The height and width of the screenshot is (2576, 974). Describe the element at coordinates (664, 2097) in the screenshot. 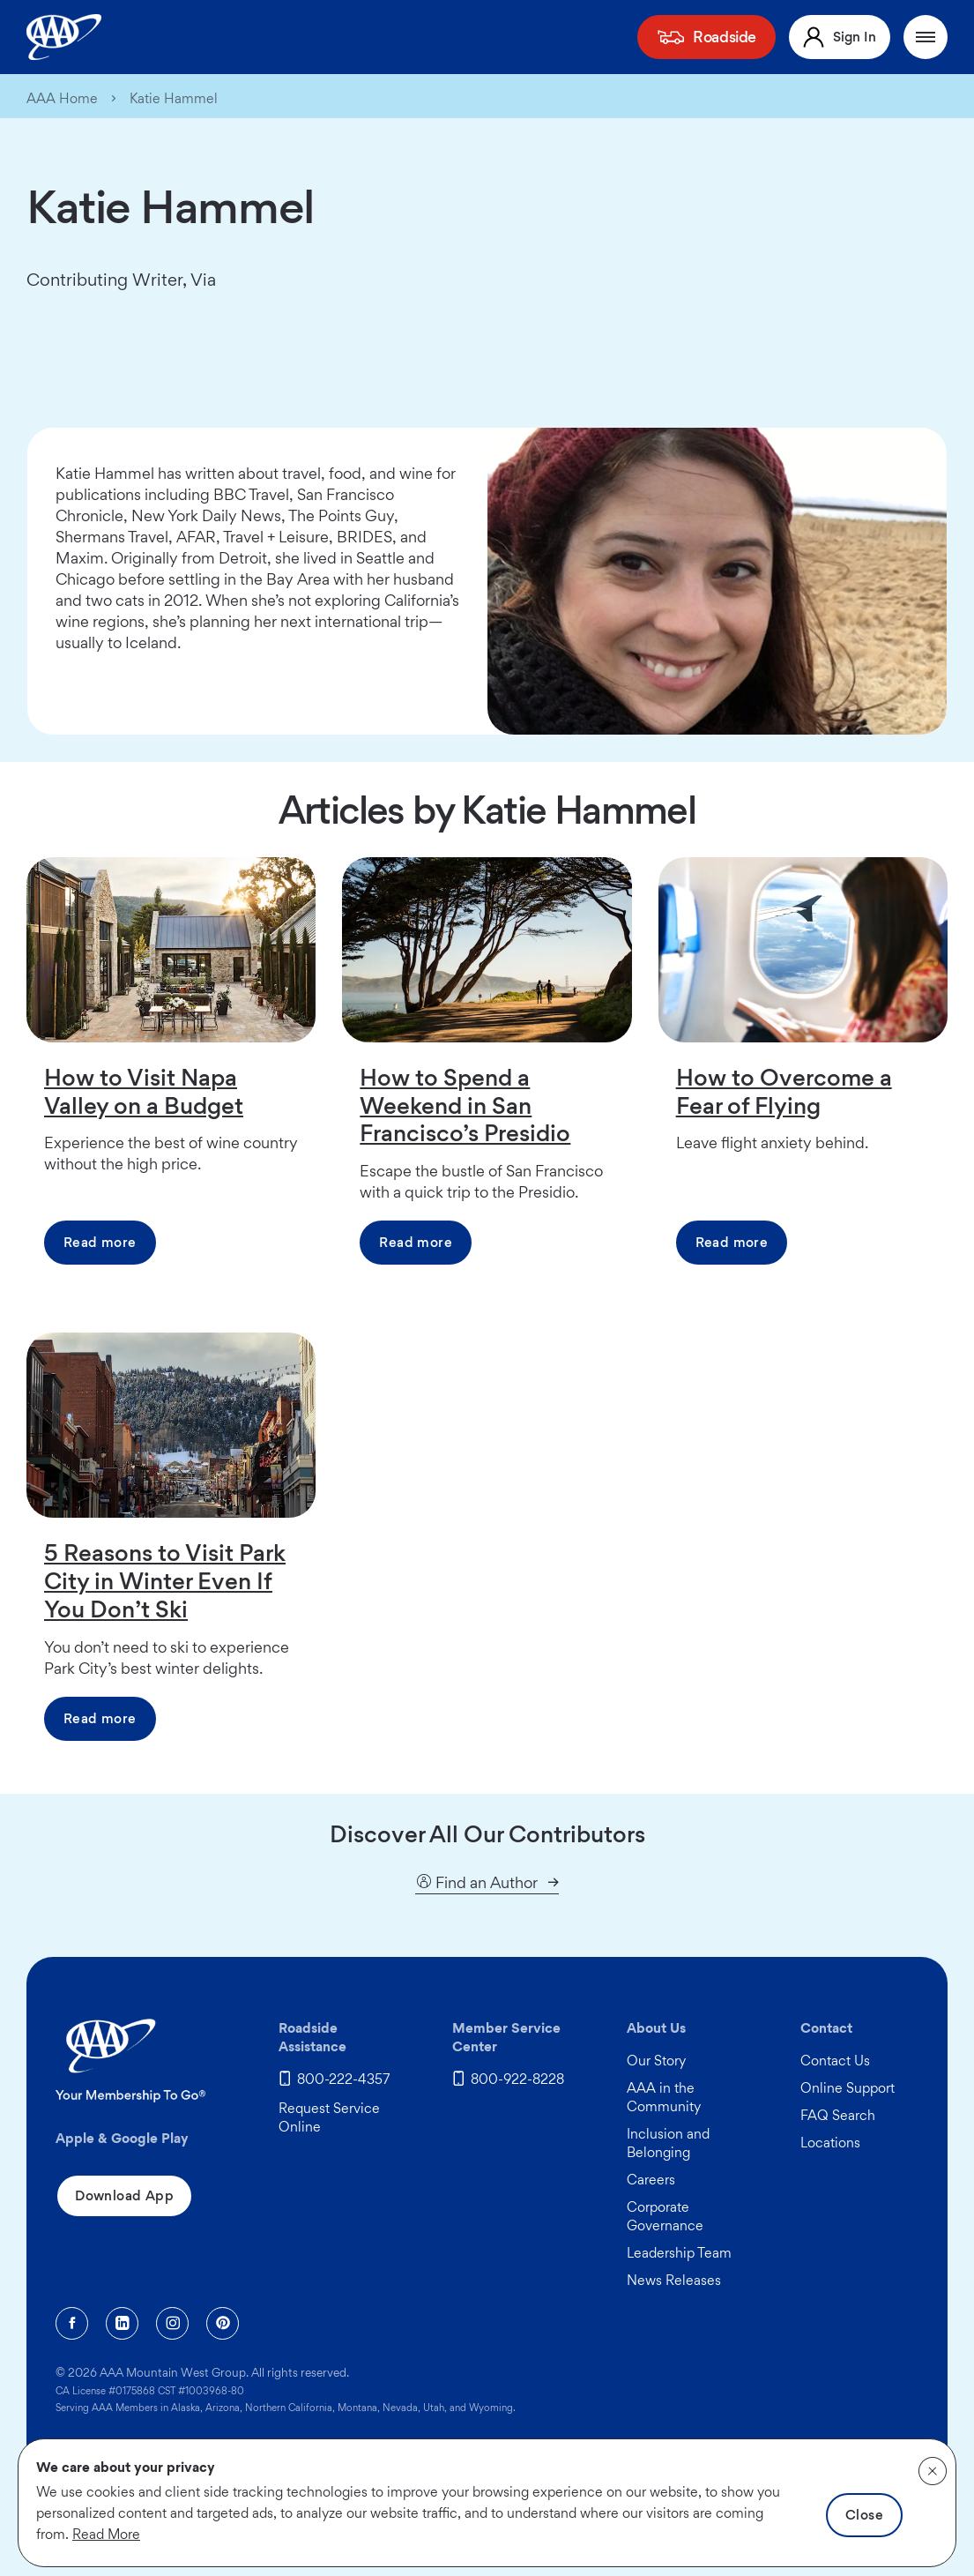

I see `AAA in the Community` at that location.